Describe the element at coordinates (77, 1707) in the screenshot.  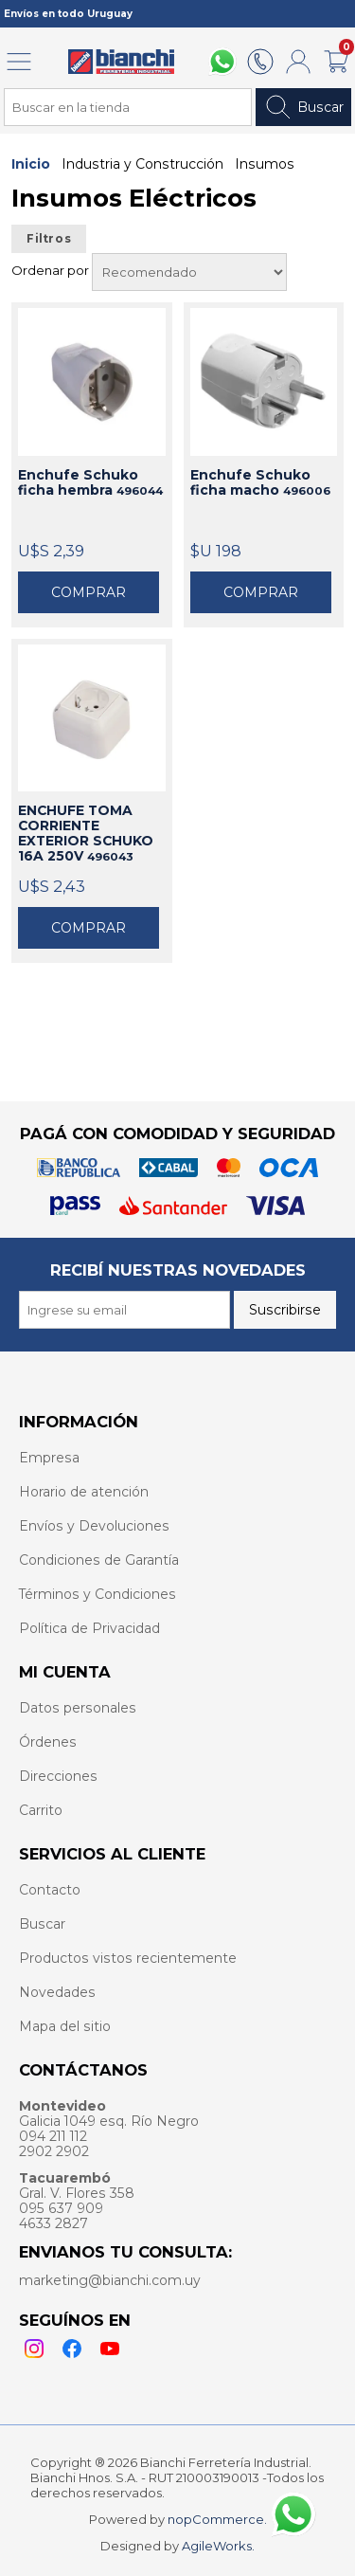
I see `Datos personales` at that location.